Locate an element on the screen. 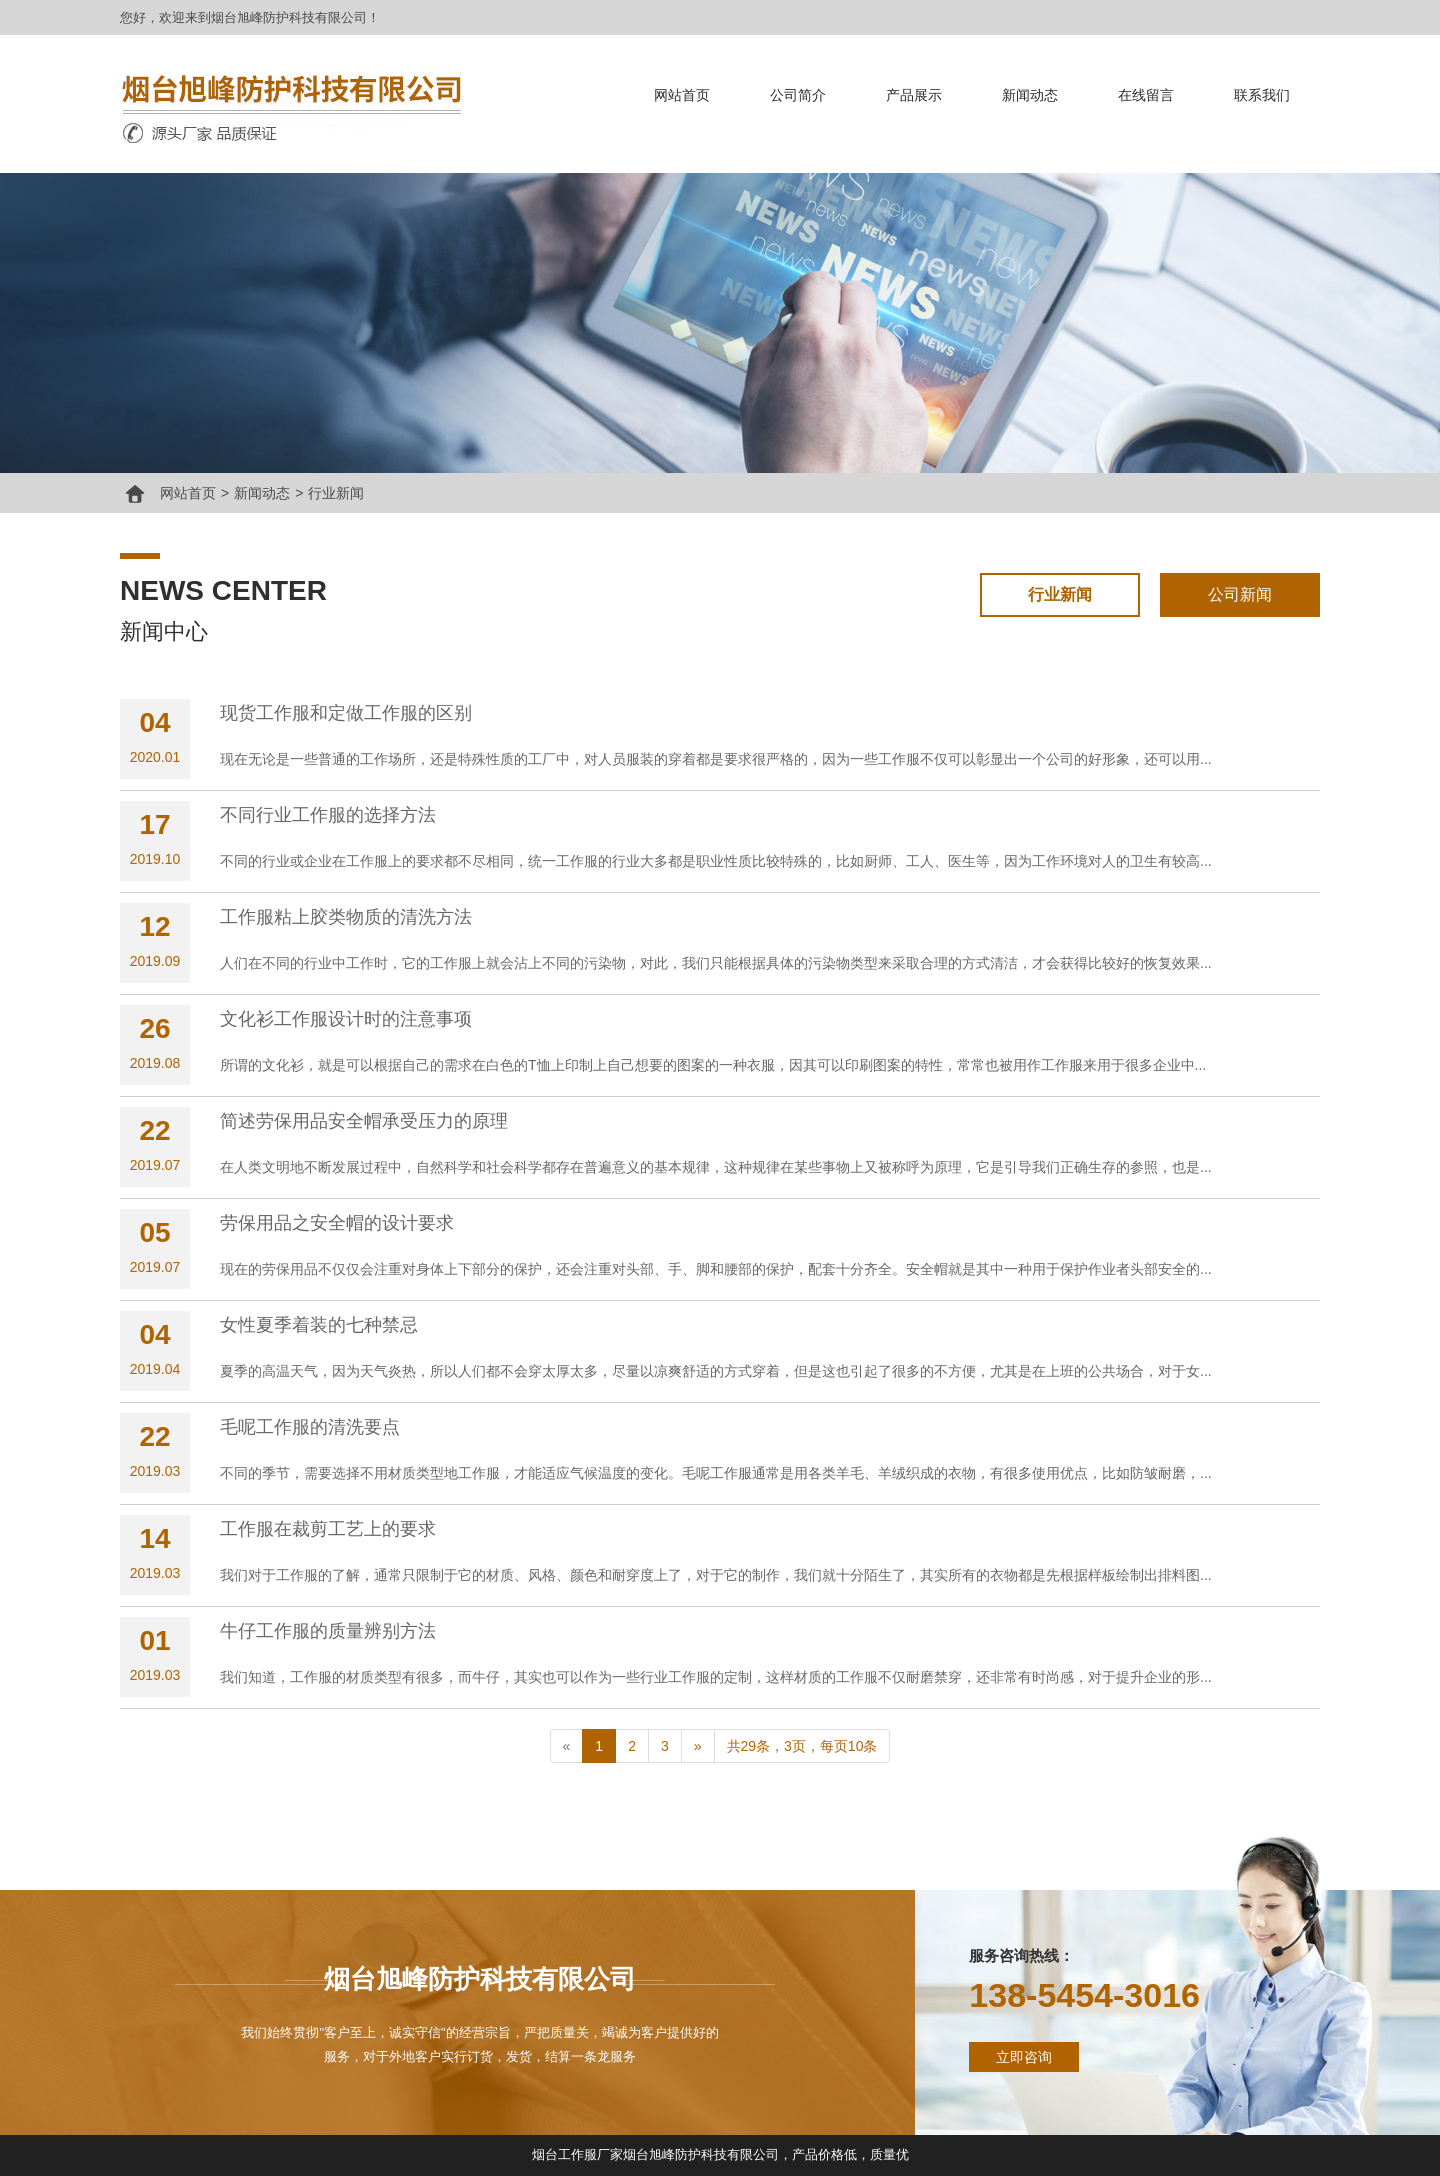 This screenshot has height=2176, width=1440. 公司新闻 is located at coordinates (1240, 594).